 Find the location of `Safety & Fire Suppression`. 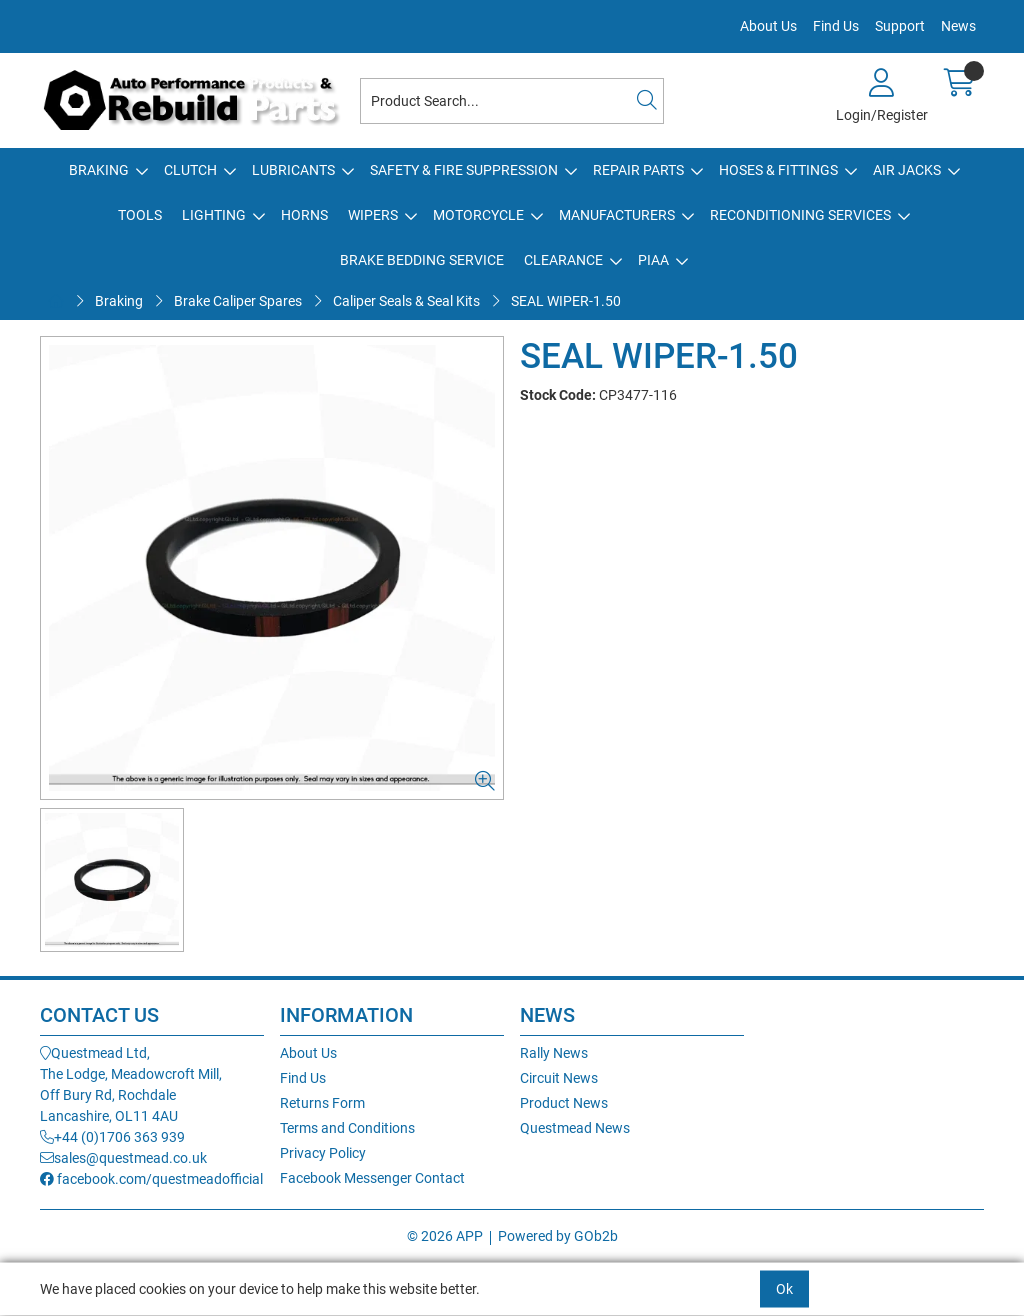

Safety & Fire Suppression is located at coordinates (464, 170).